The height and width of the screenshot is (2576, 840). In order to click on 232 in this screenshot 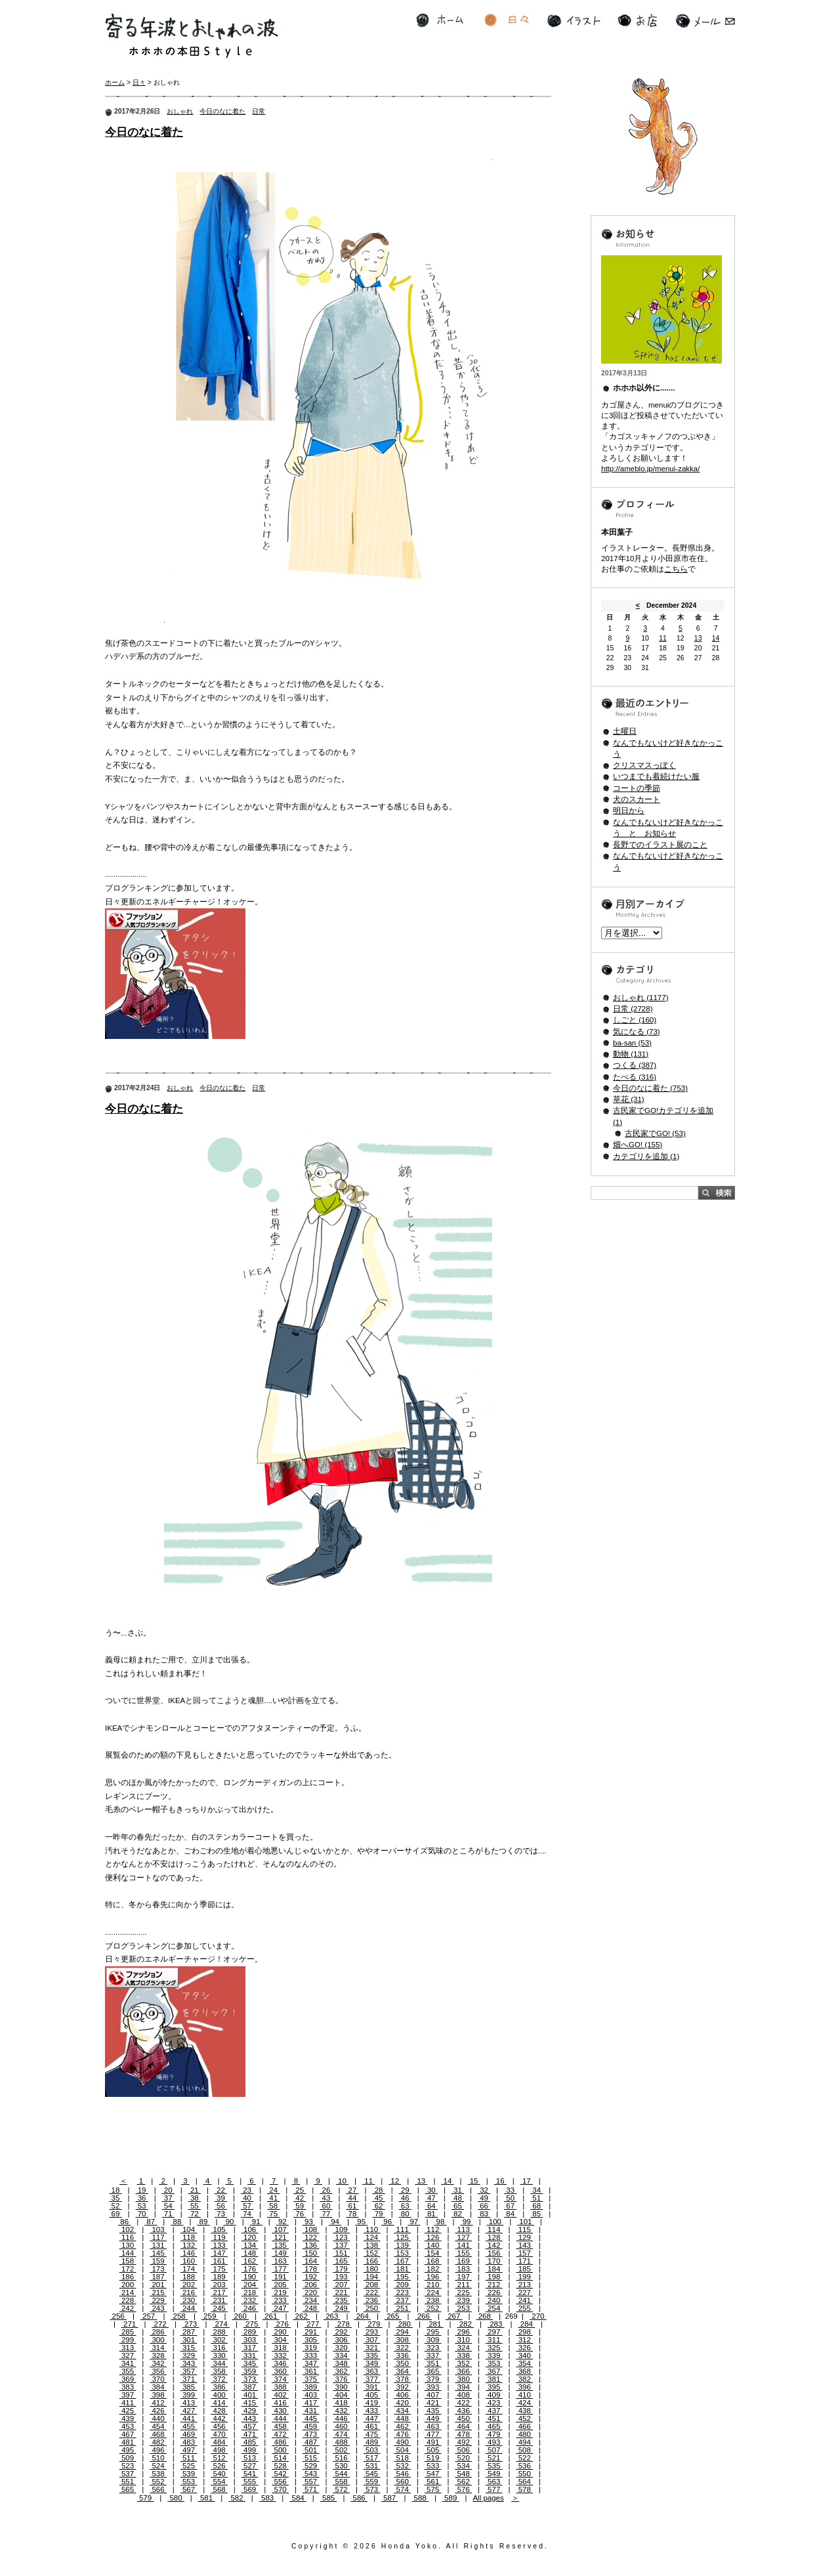, I will do `click(250, 2300)`.